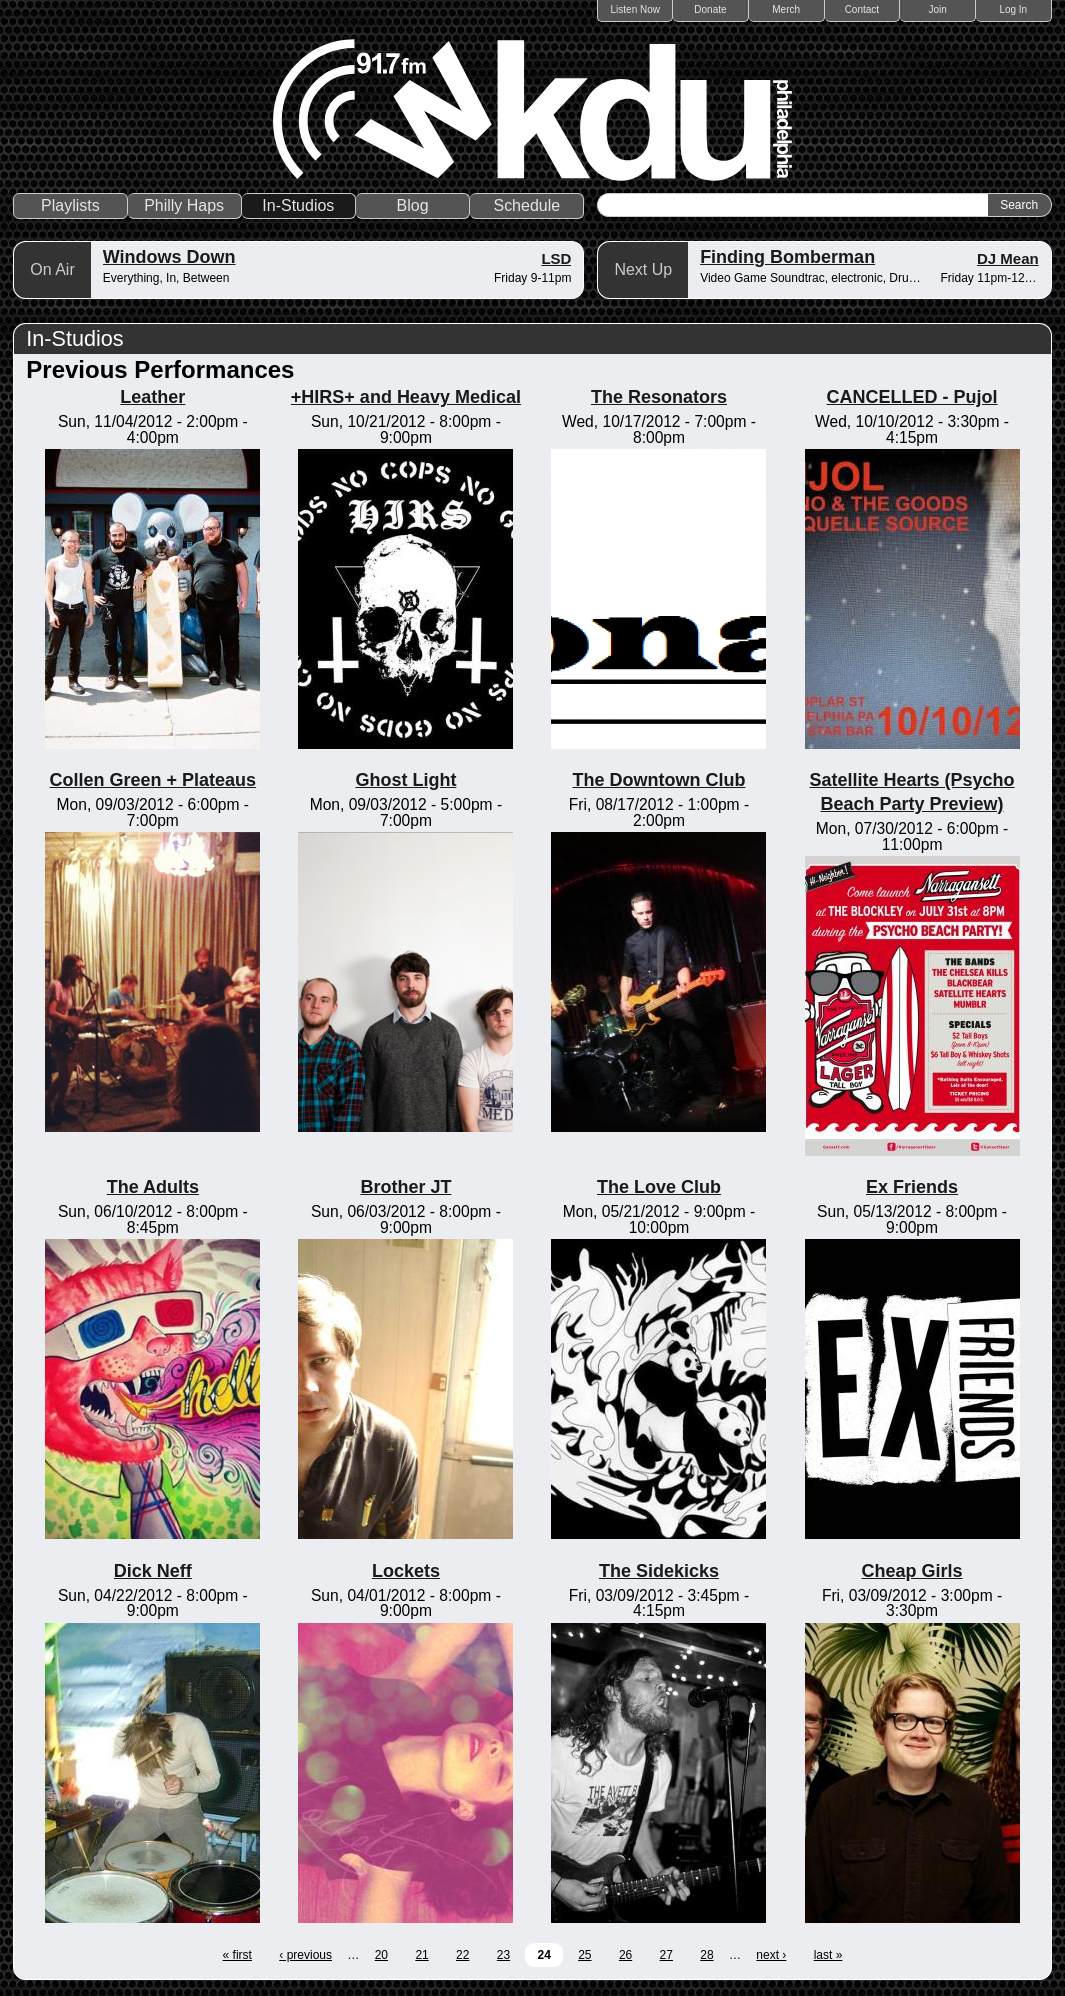 This screenshot has width=1065, height=1996. I want to click on Donate, so click(710, 9).